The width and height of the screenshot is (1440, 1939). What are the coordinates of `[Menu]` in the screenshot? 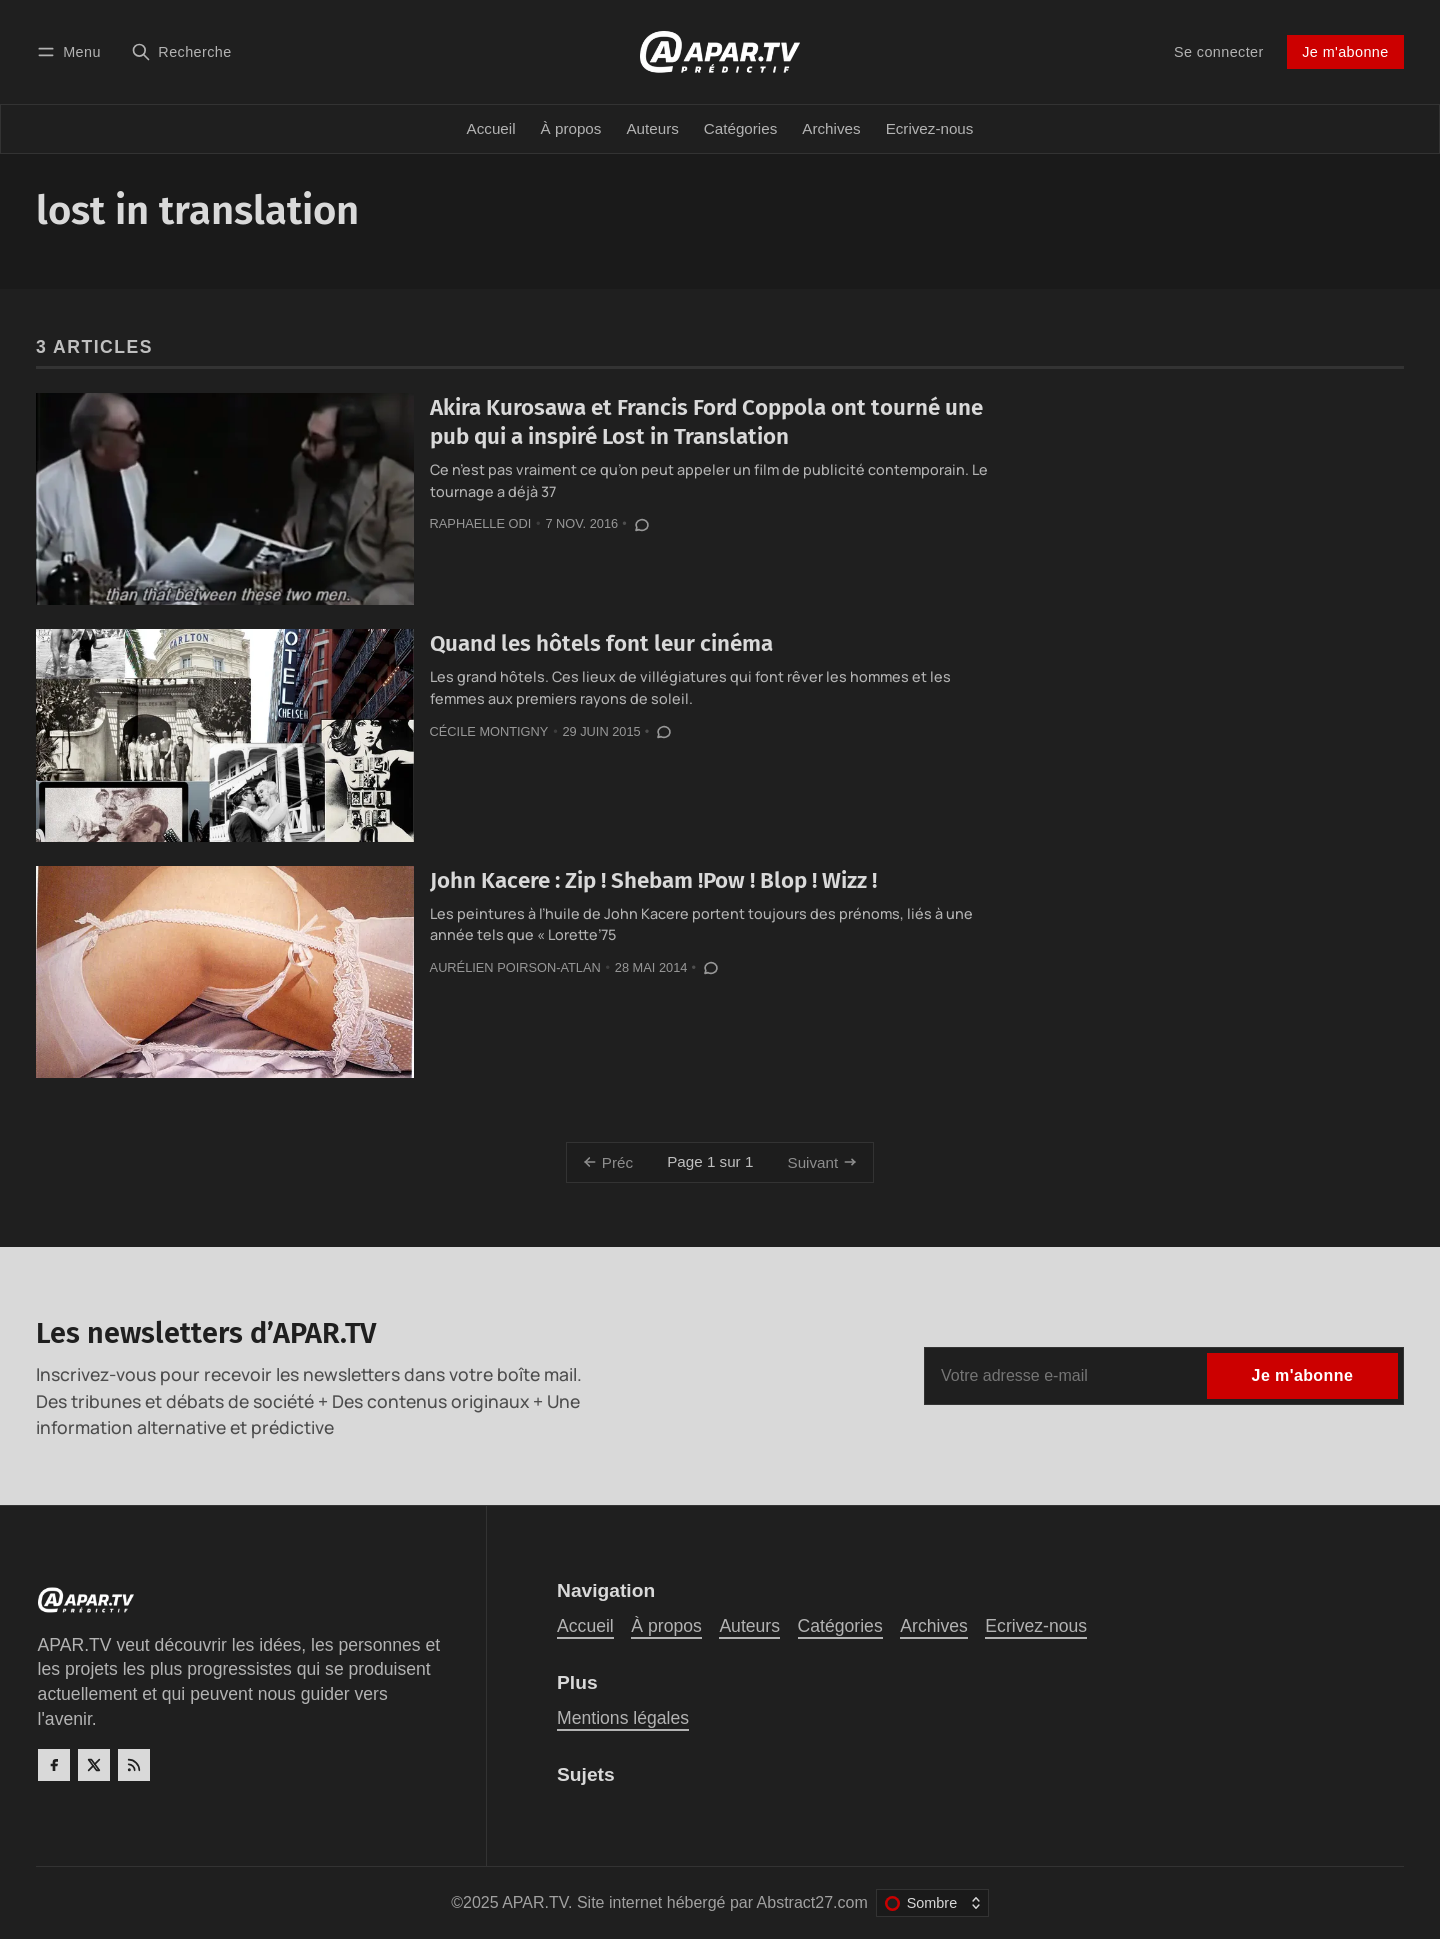 It's located at (72, 51).